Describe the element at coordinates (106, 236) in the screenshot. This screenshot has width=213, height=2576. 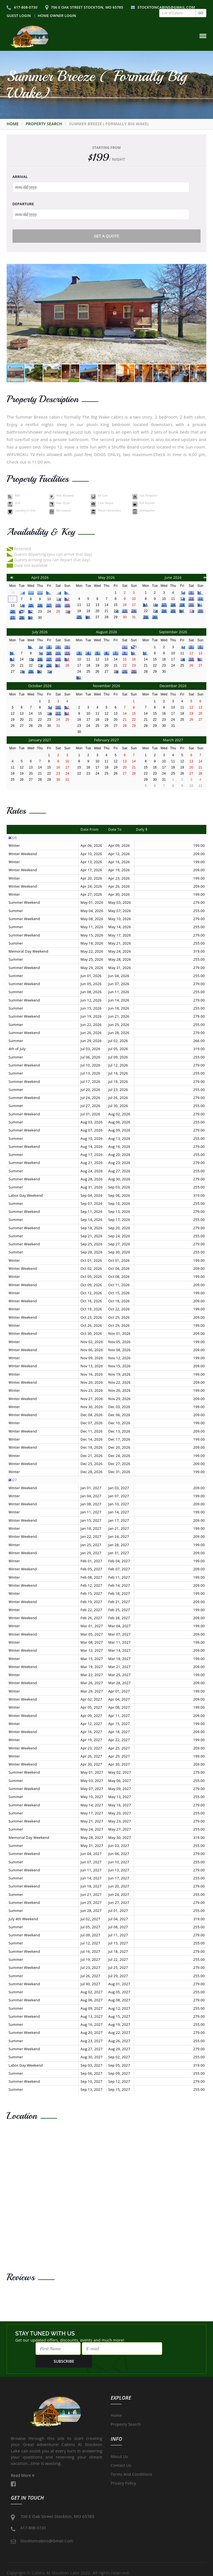
I see `Get a Quote` at that location.